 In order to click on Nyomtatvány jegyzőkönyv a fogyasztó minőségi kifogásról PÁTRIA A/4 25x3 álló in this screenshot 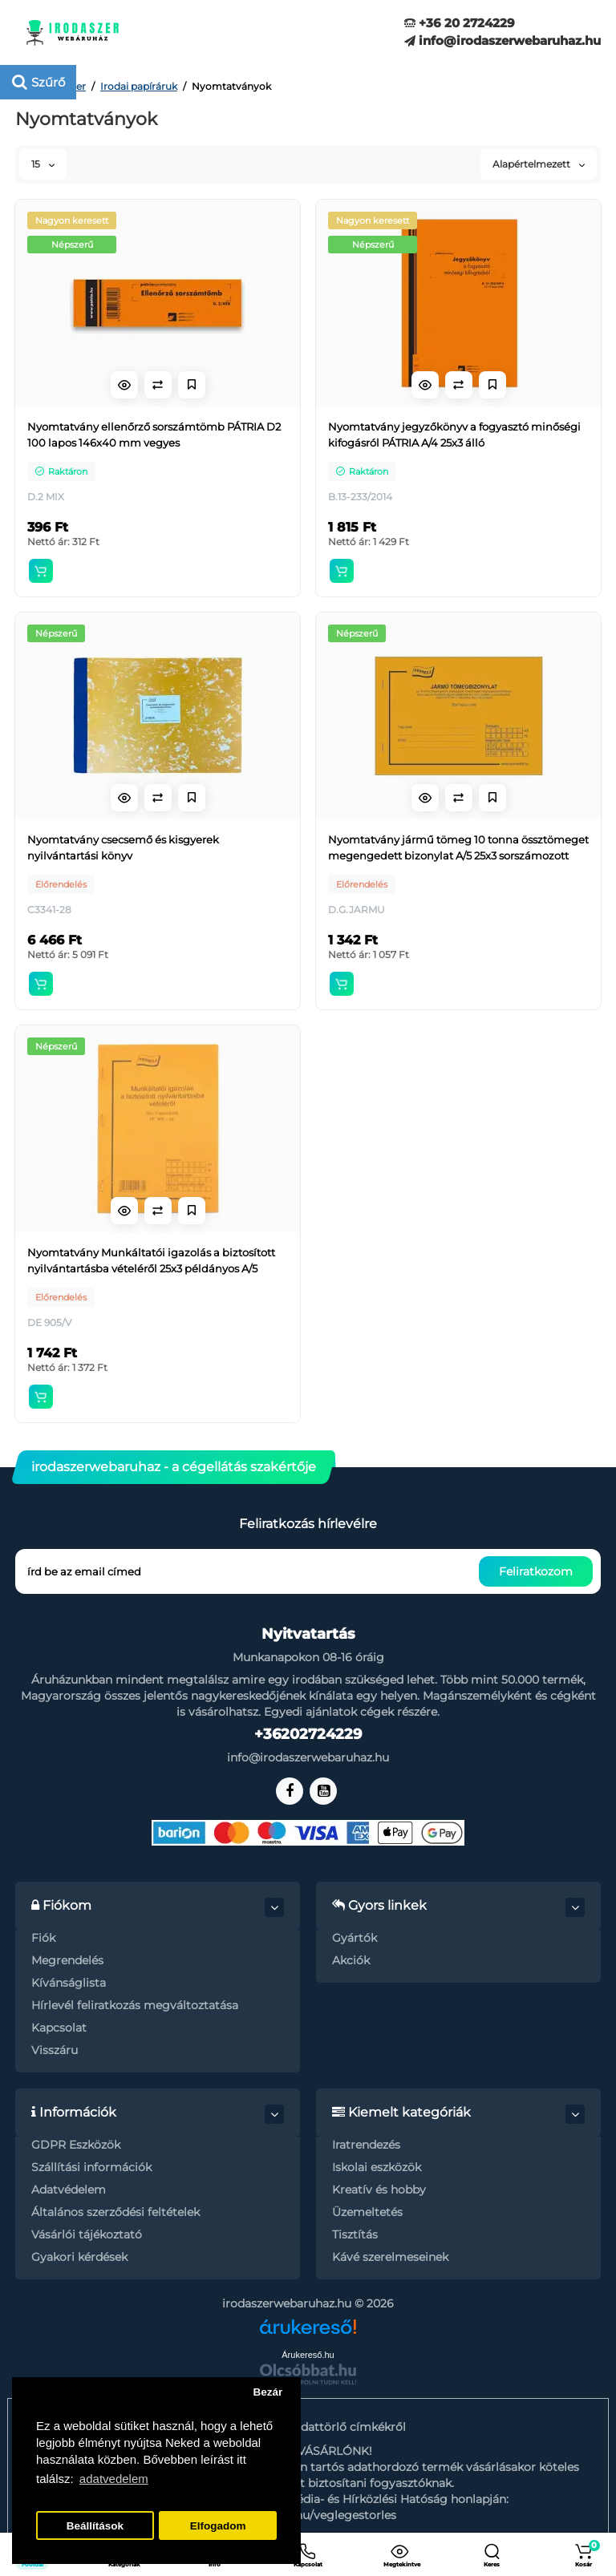, I will do `click(454, 434)`.